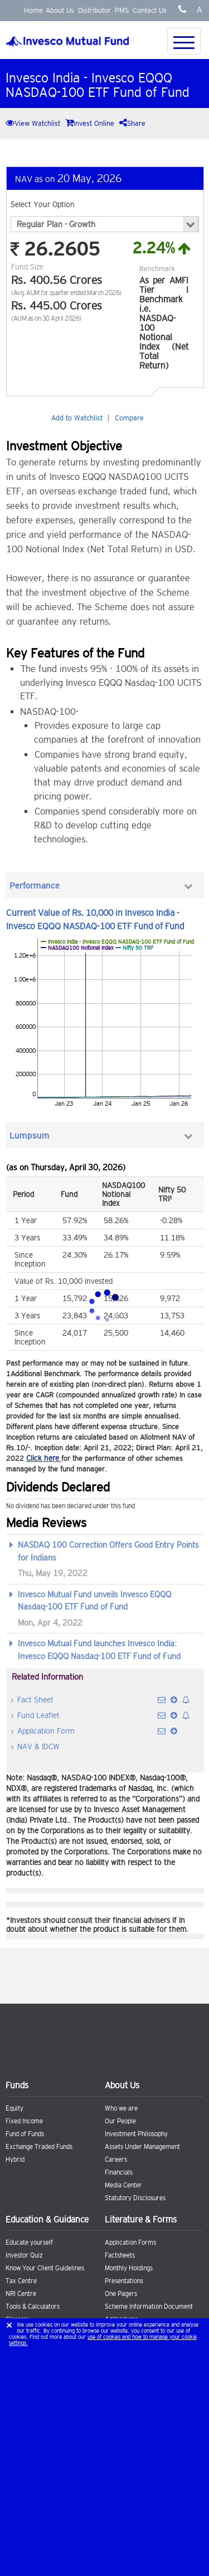  Describe the element at coordinates (38, 1746) in the screenshot. I see `NAV & IDCW` at that location.